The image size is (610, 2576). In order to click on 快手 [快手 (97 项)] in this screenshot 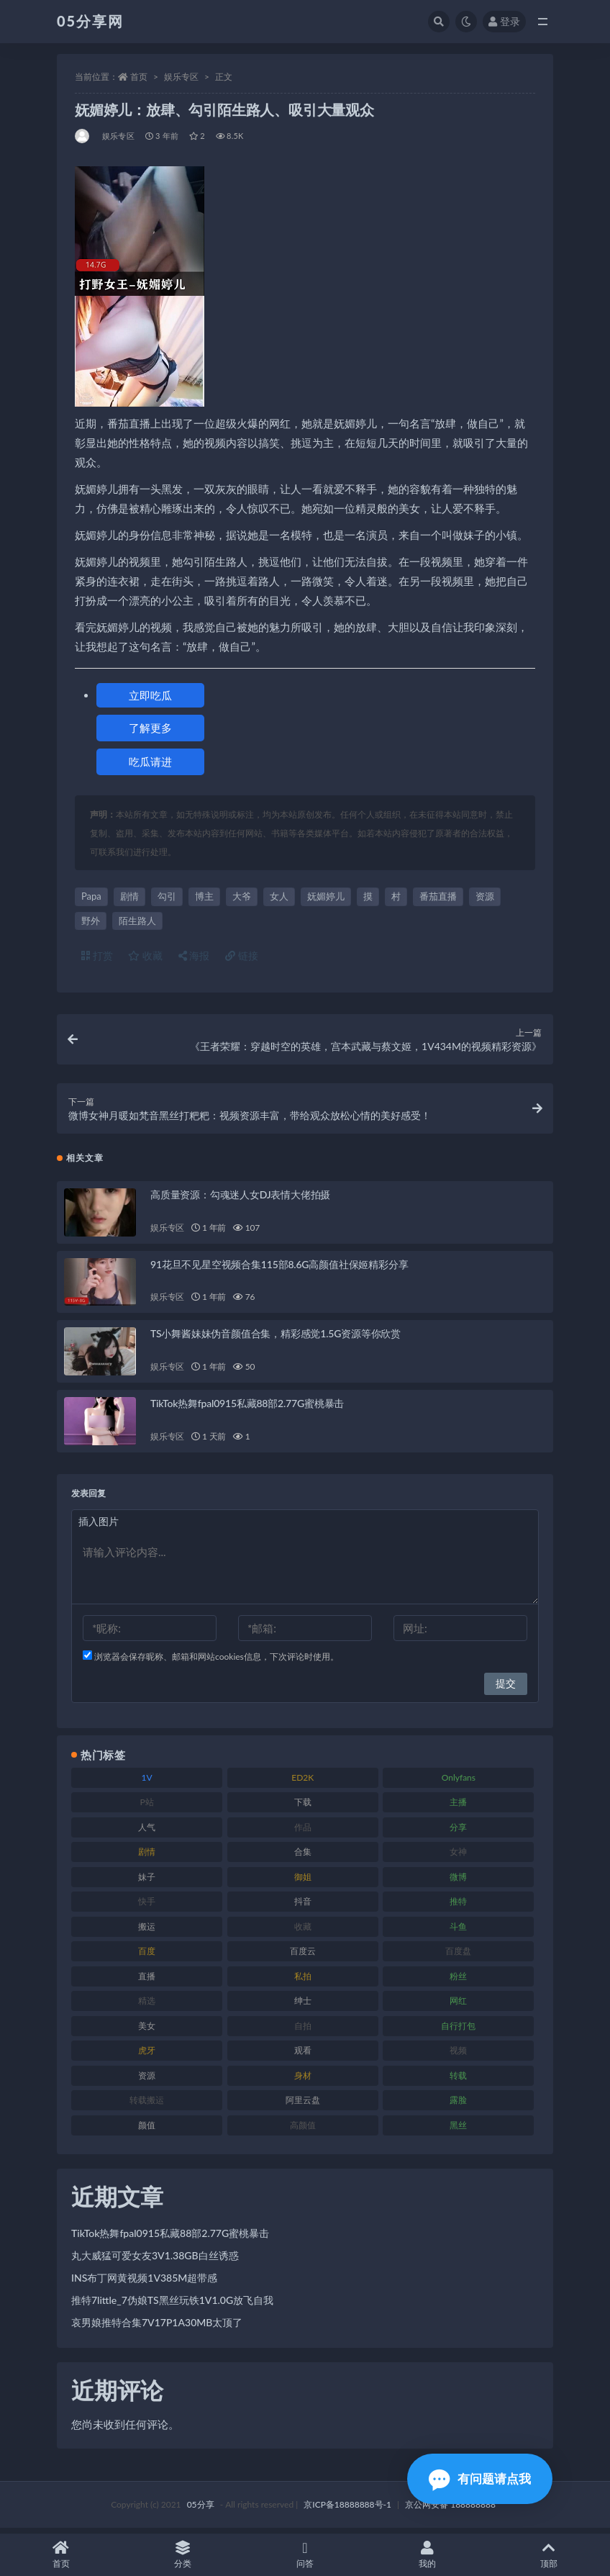, I will do `click(146, 1906)`.